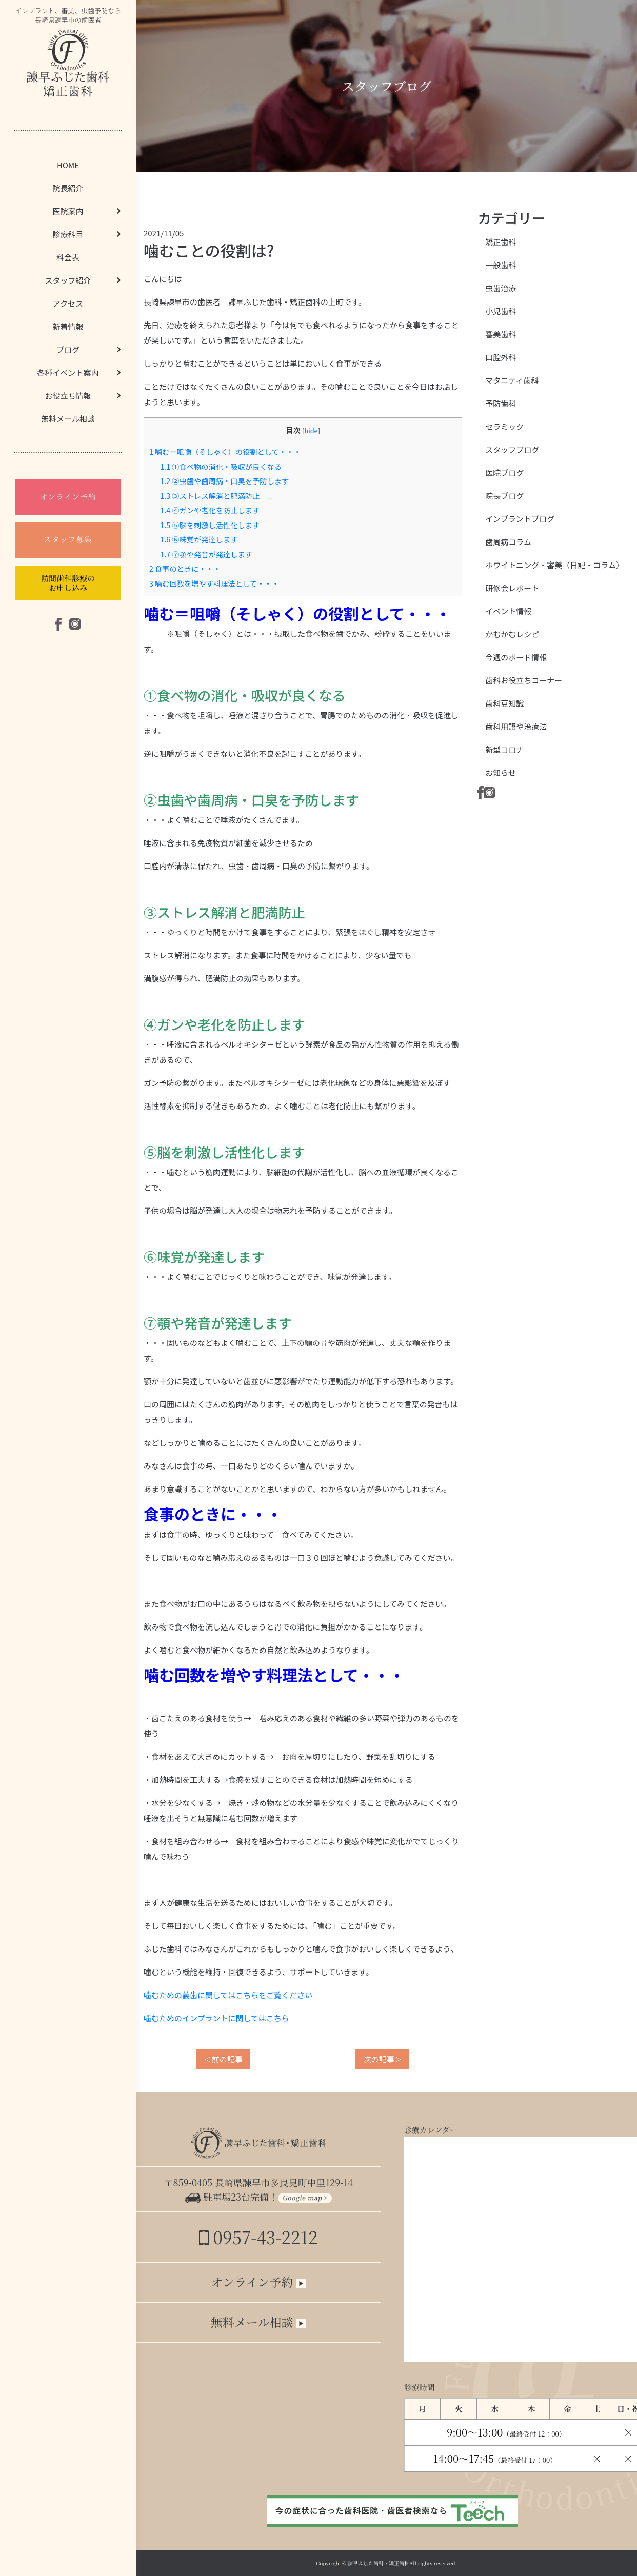 This screenshot has width=637, height=2576. I want to click on 予防歯科, so click(500, 403).